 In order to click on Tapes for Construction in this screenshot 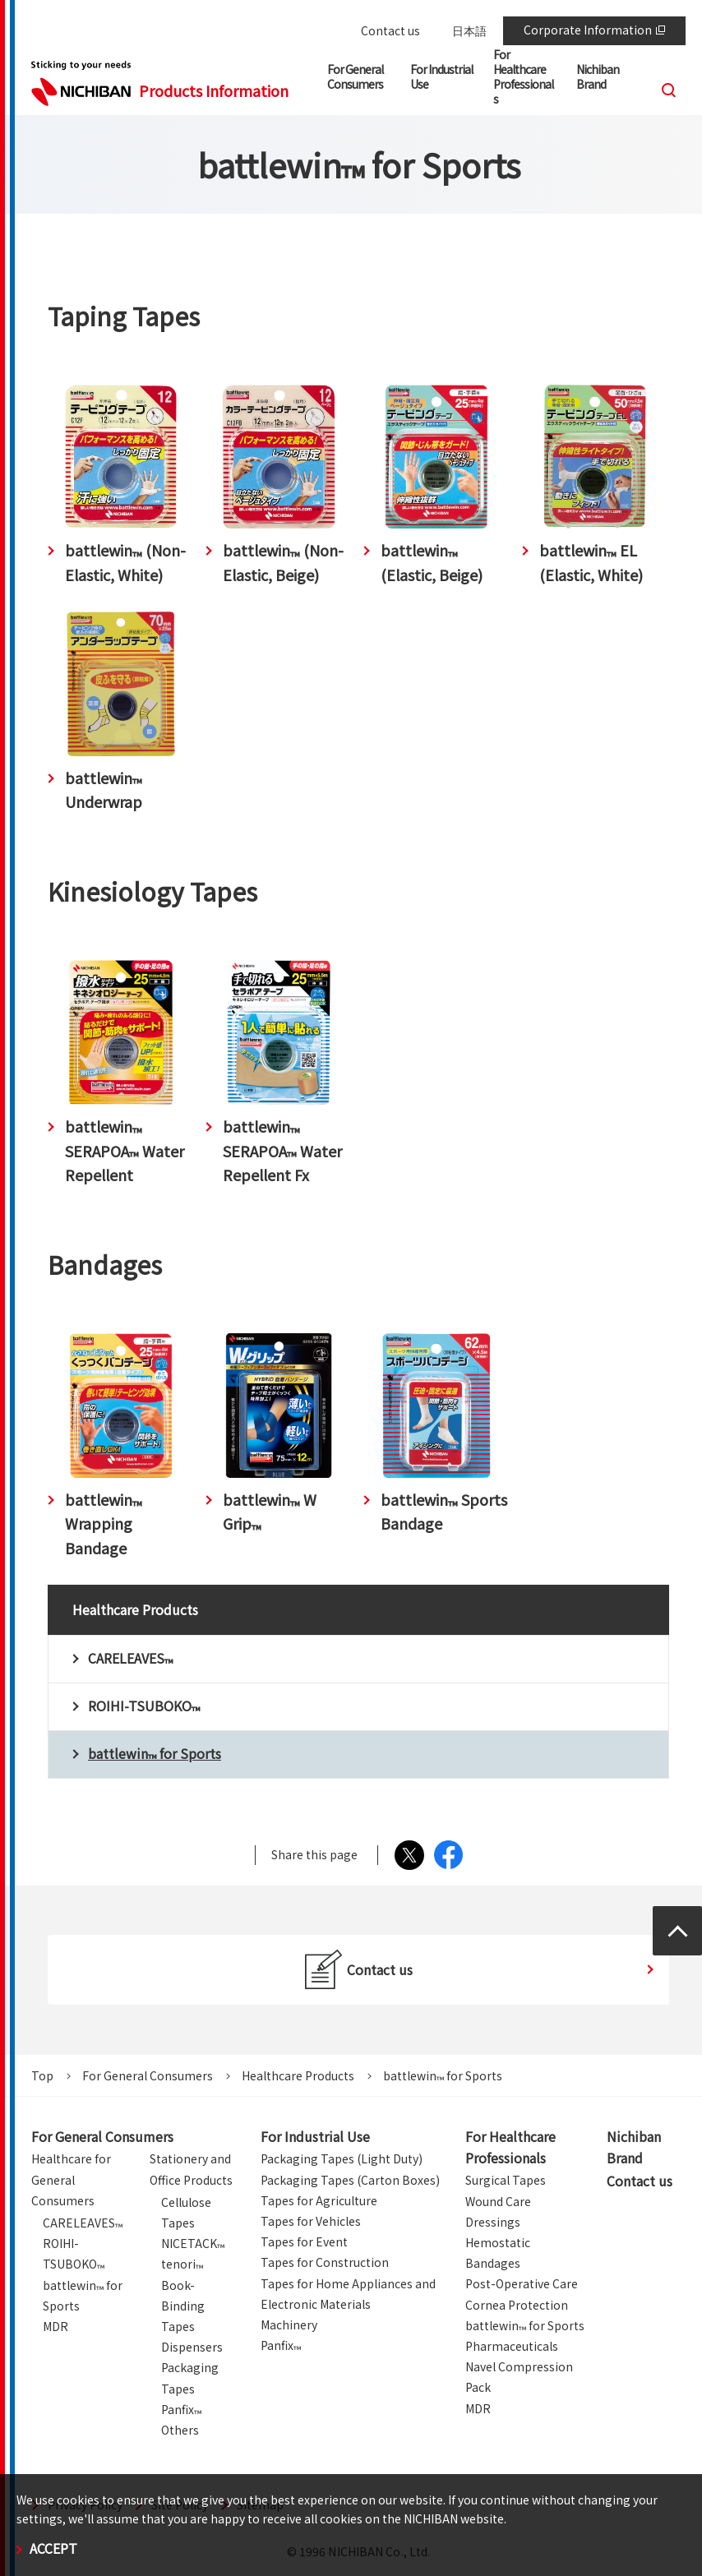, I will do `click(325, 2262)`.